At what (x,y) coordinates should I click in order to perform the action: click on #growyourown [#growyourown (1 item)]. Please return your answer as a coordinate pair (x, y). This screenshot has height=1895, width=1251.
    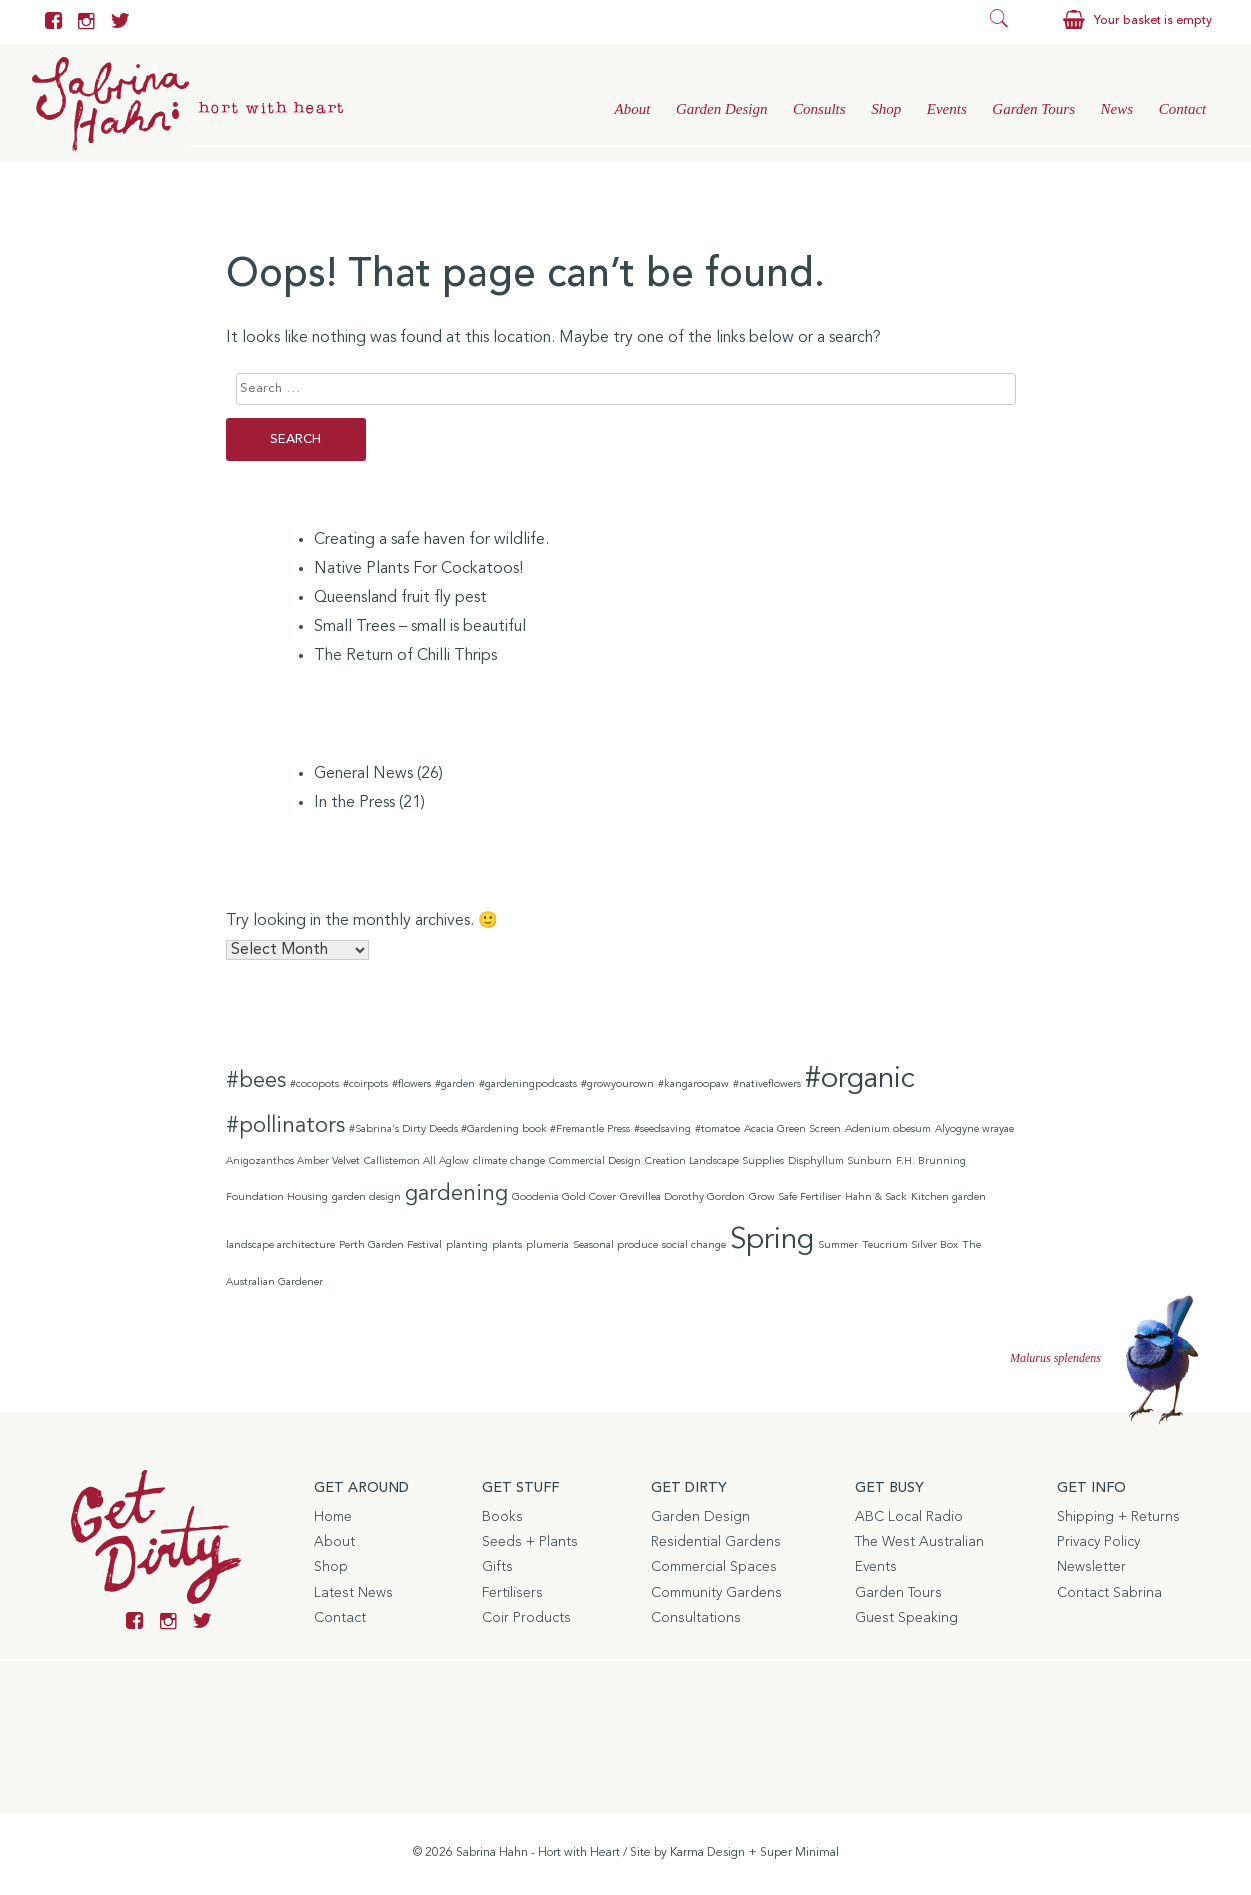
    Looking at the image, I should click on (617, 1084).